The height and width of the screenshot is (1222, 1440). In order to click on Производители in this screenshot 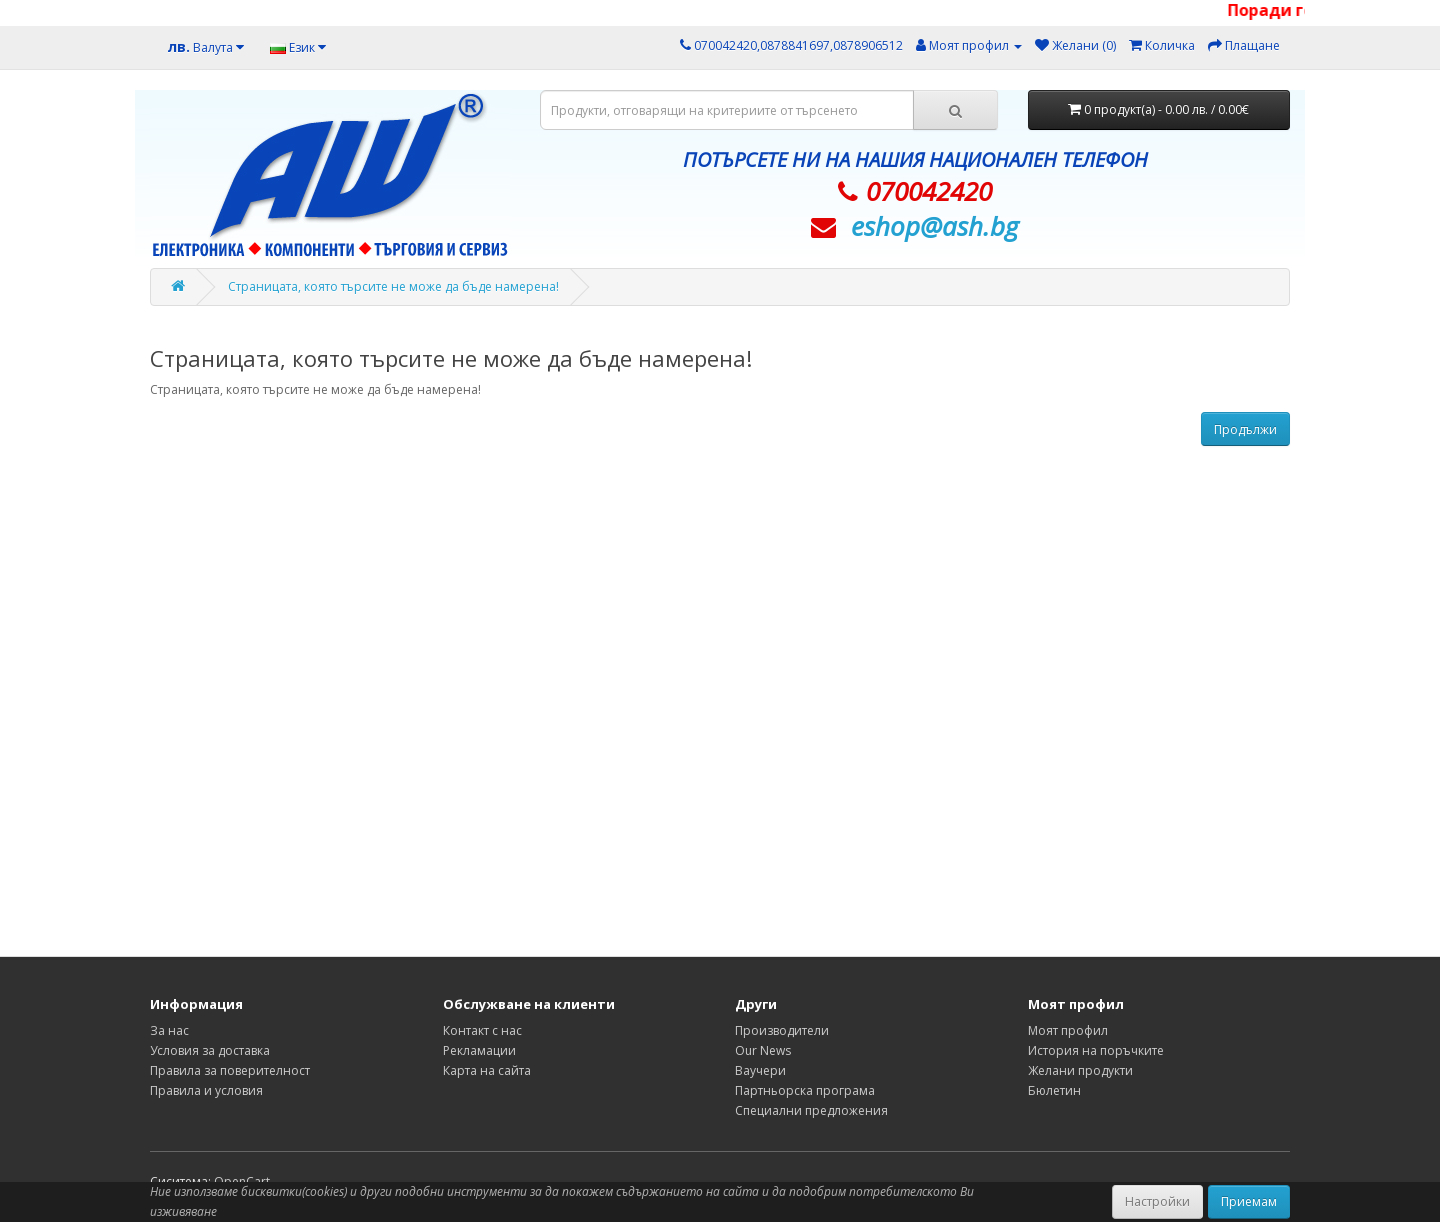, I will do `click(782, 1030)`.